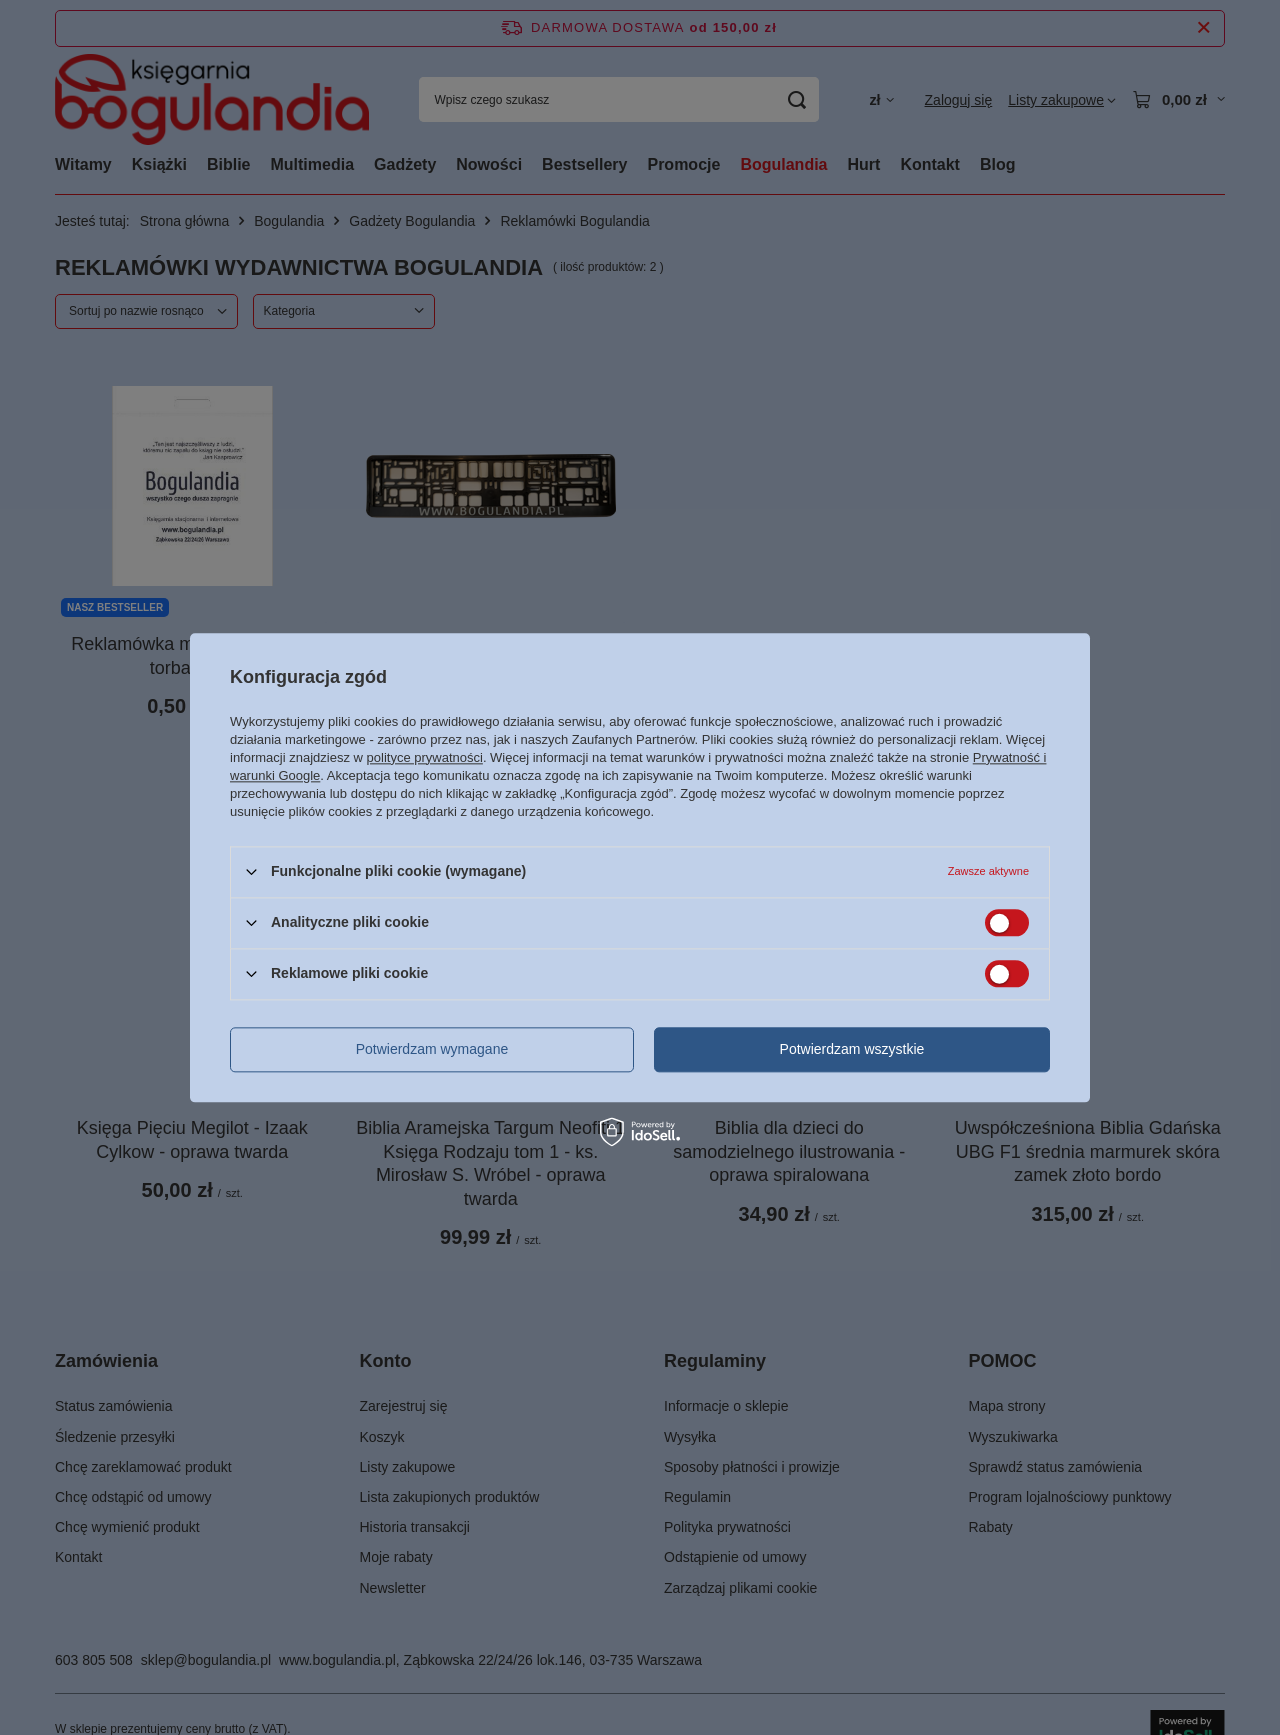 The height and width of the screenshot is (1735, 1280). What do you see at coordinates (432, 1049) in the screenshot?
I see `Potwierdzam wymagane` at bounding box center [432, 1049].